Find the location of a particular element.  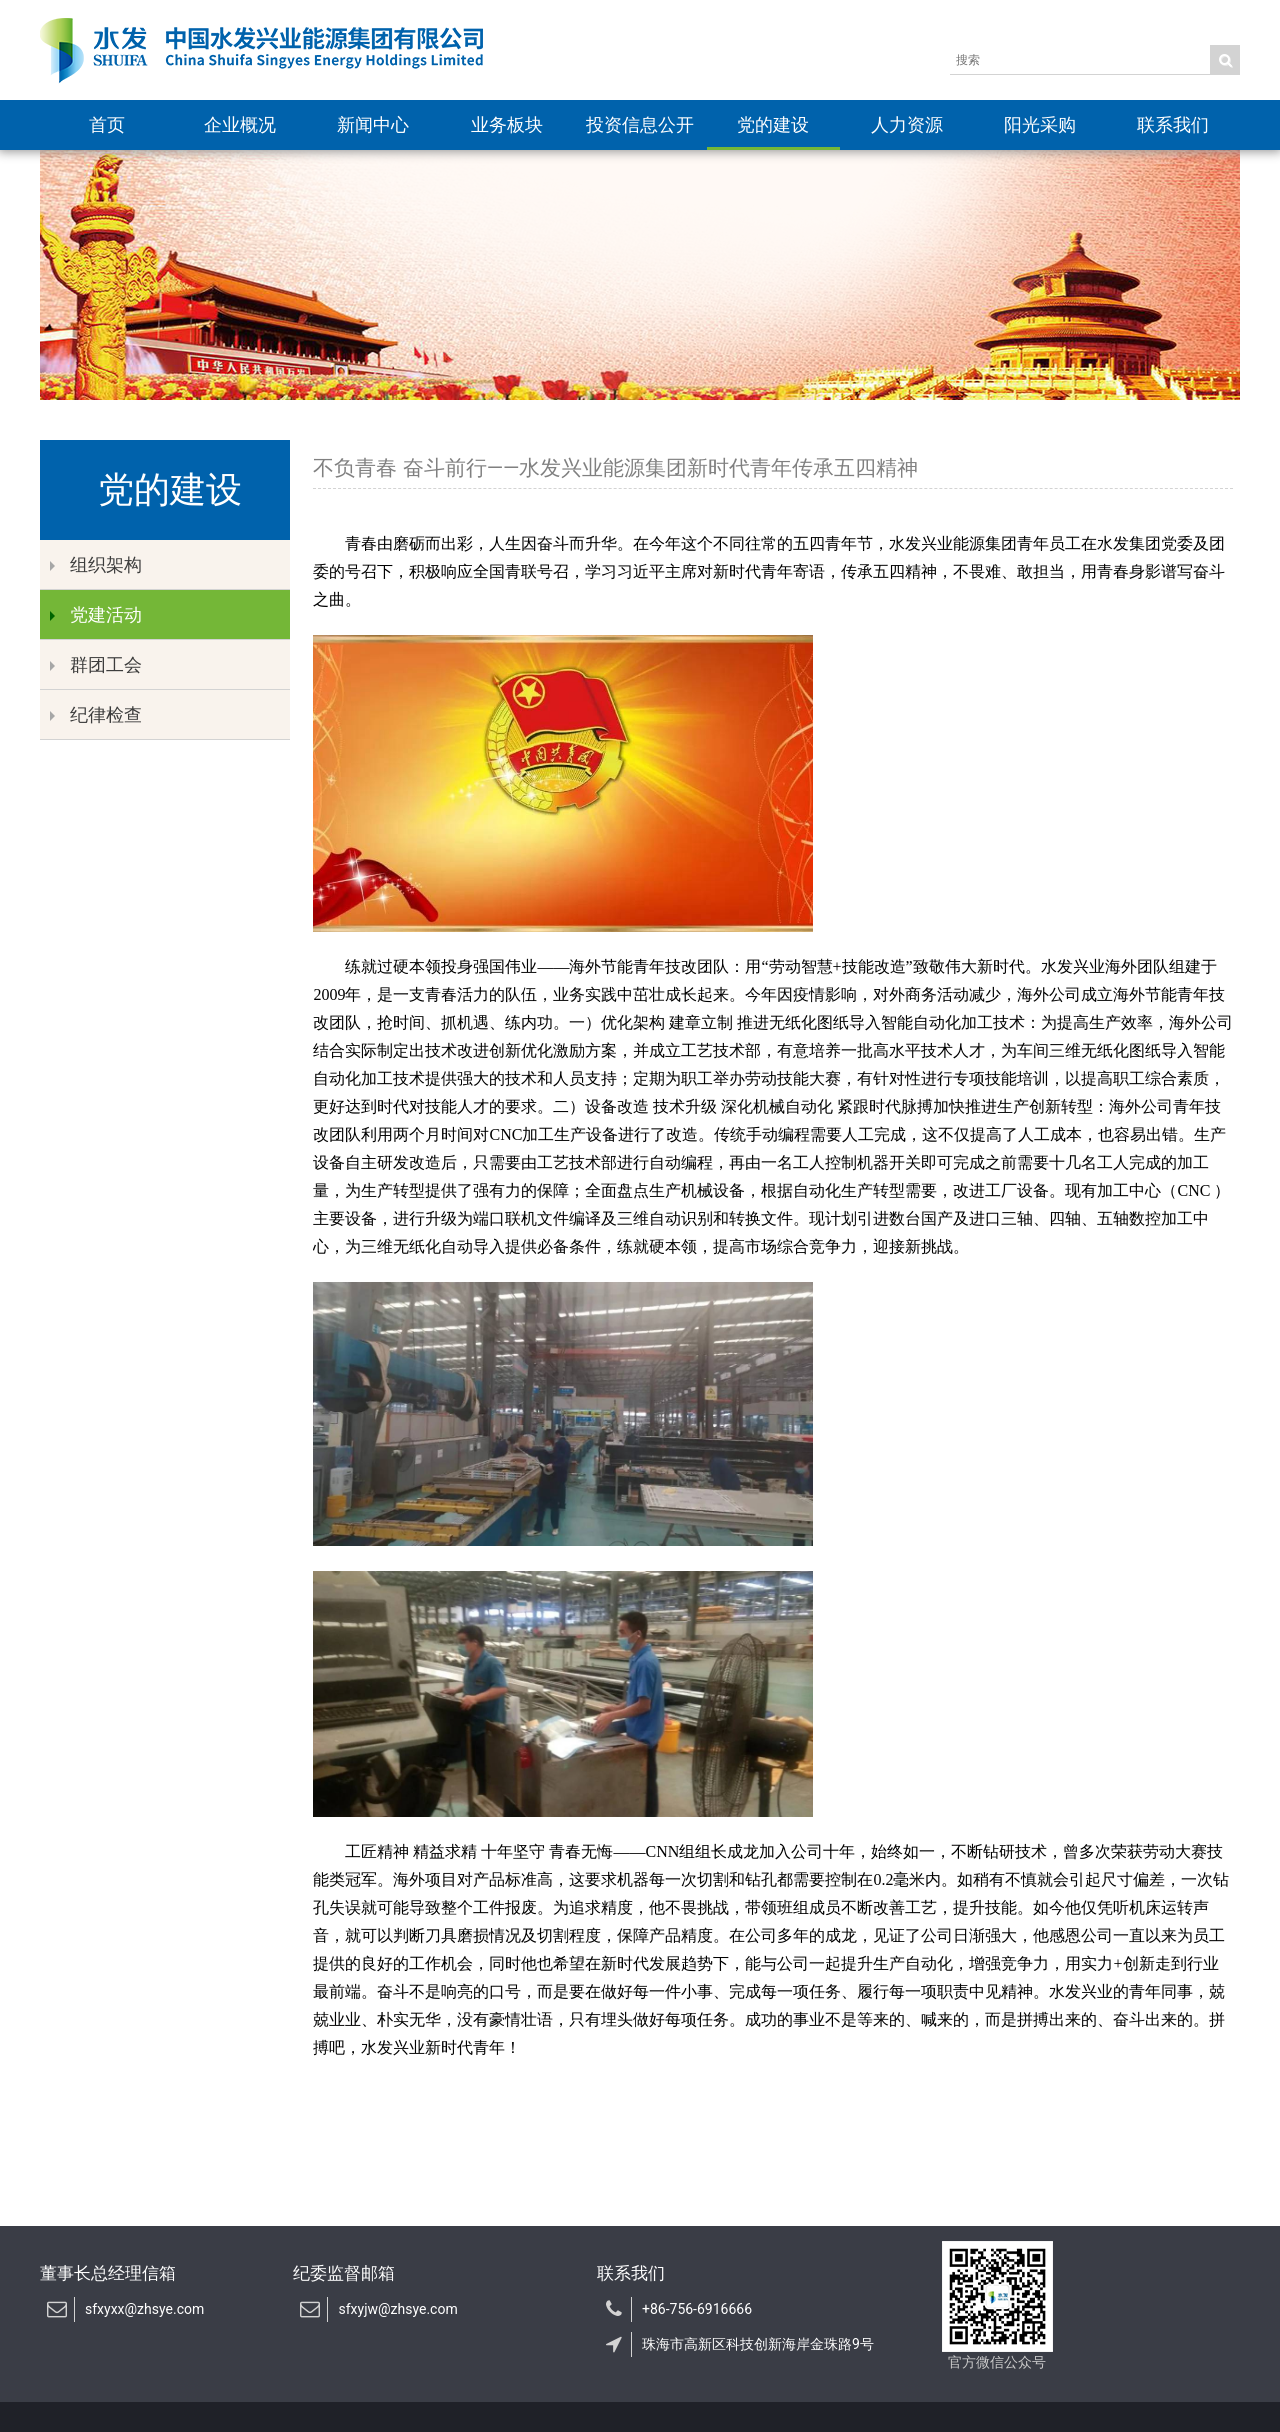

投资信息公开 is located at coordinates (640, 124).